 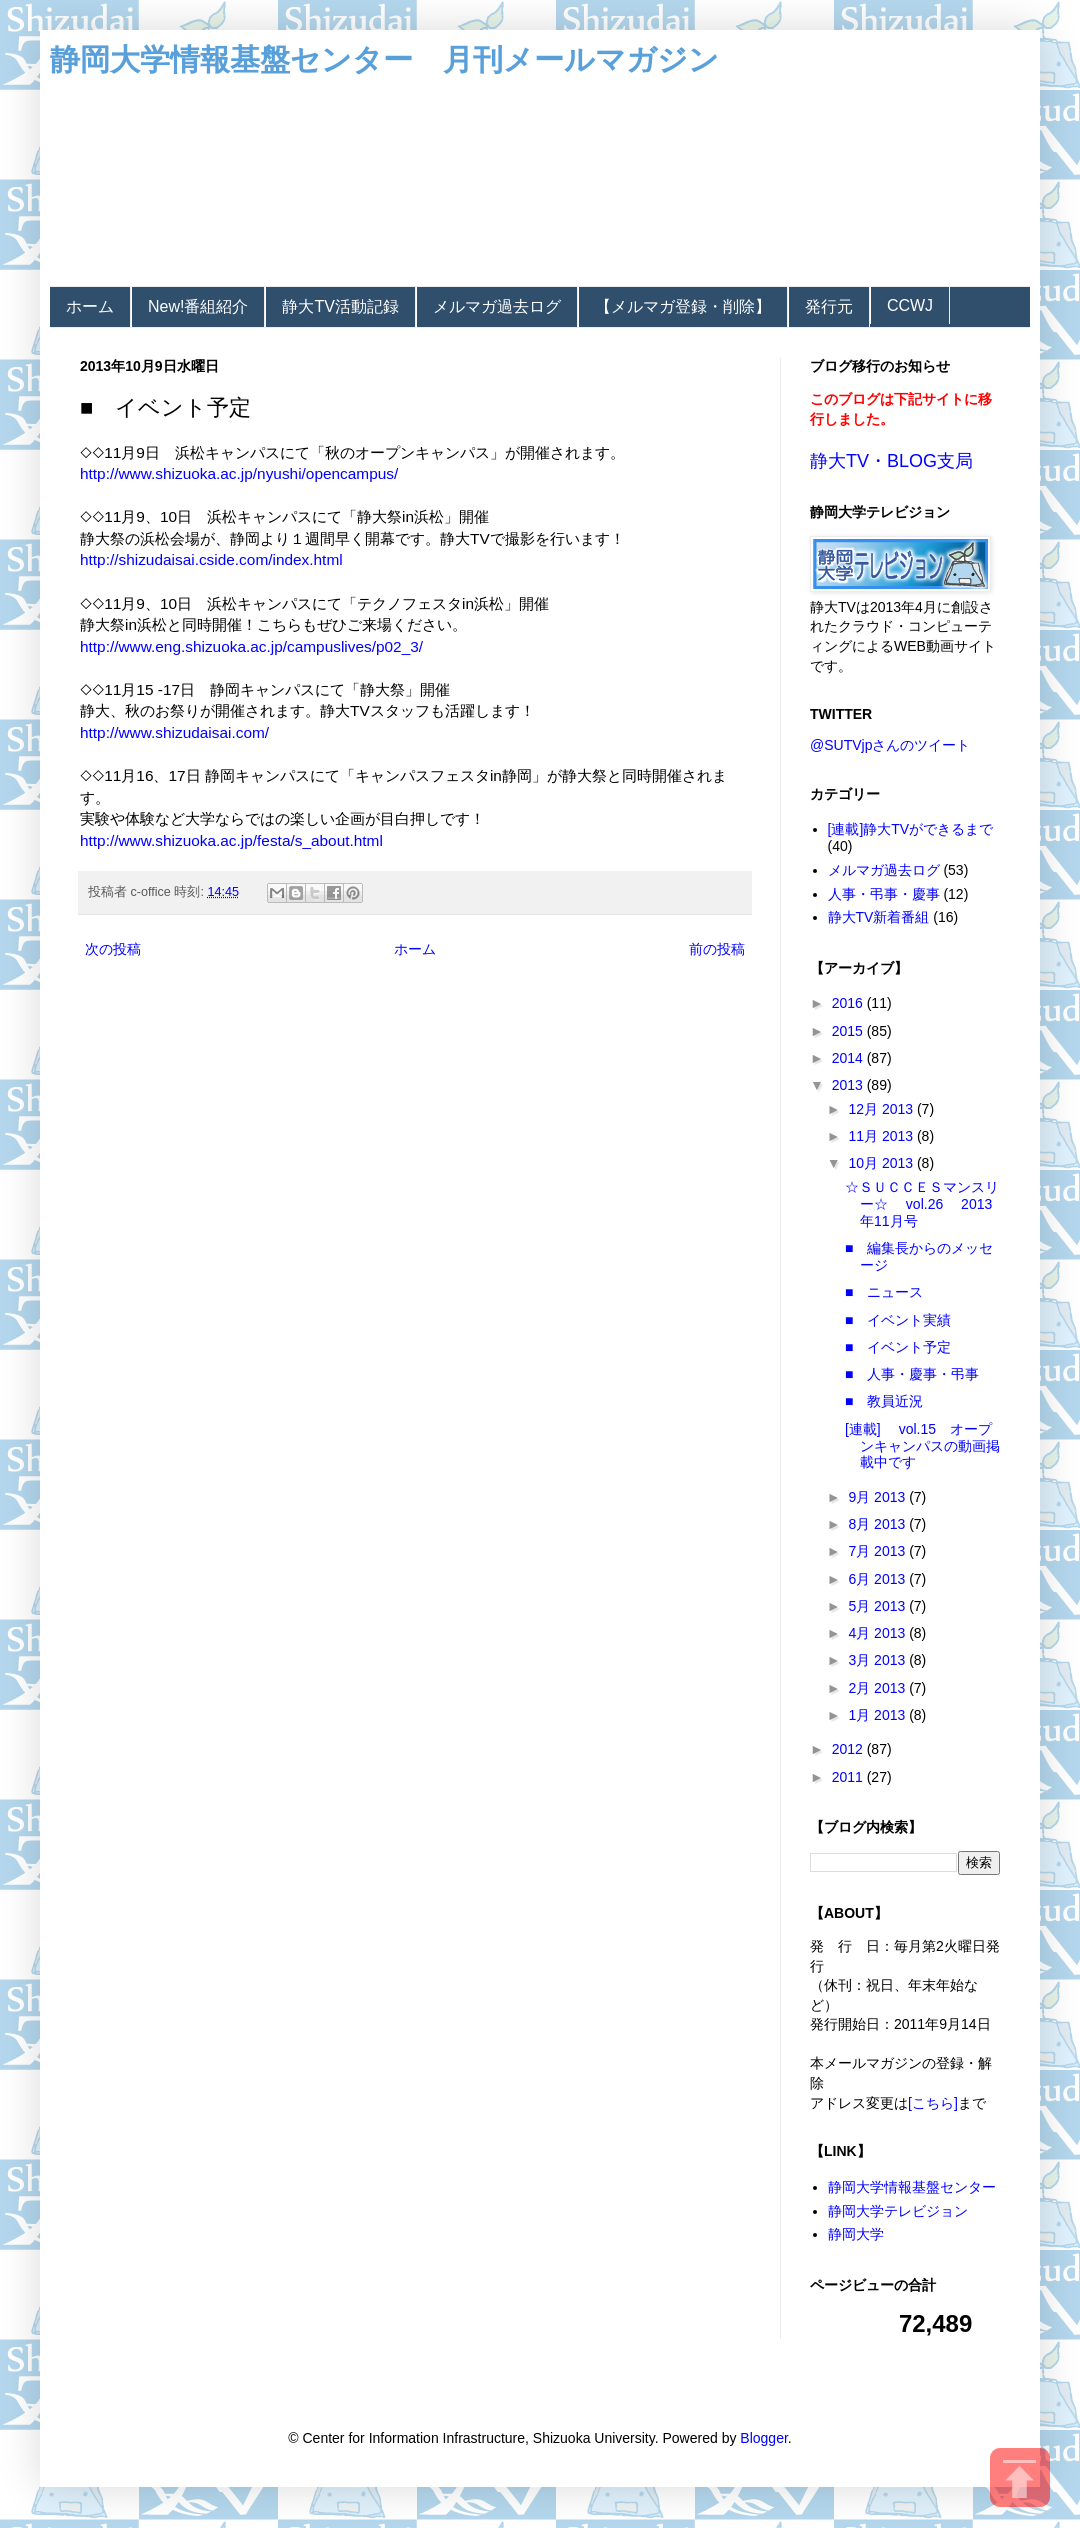 What do you see at coordinates (922, 1204) in the screenshot?
I see `☆ＳＵＣＣＥＳマンスリー☆ vol.26 2013年11月号` at bounding box center [922, 1204].